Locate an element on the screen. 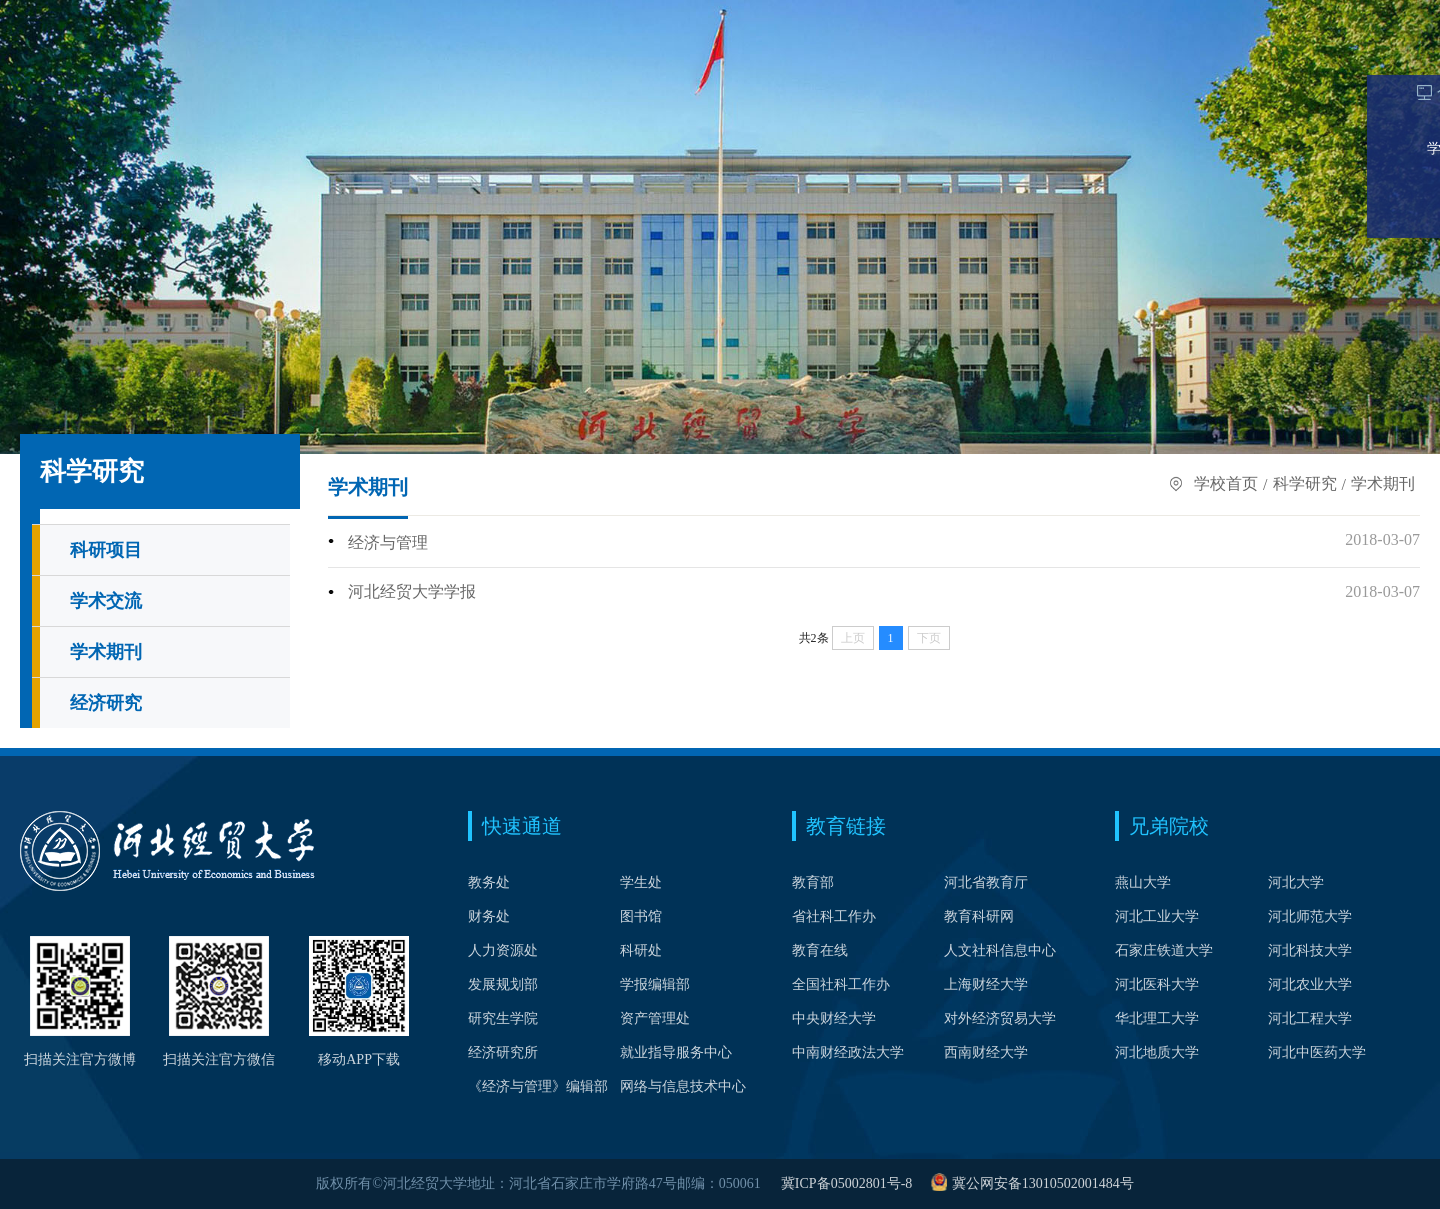 The height and width of the screenshot is (1209, 1440). 资产管理处 is located at coordinates (655, 1018).